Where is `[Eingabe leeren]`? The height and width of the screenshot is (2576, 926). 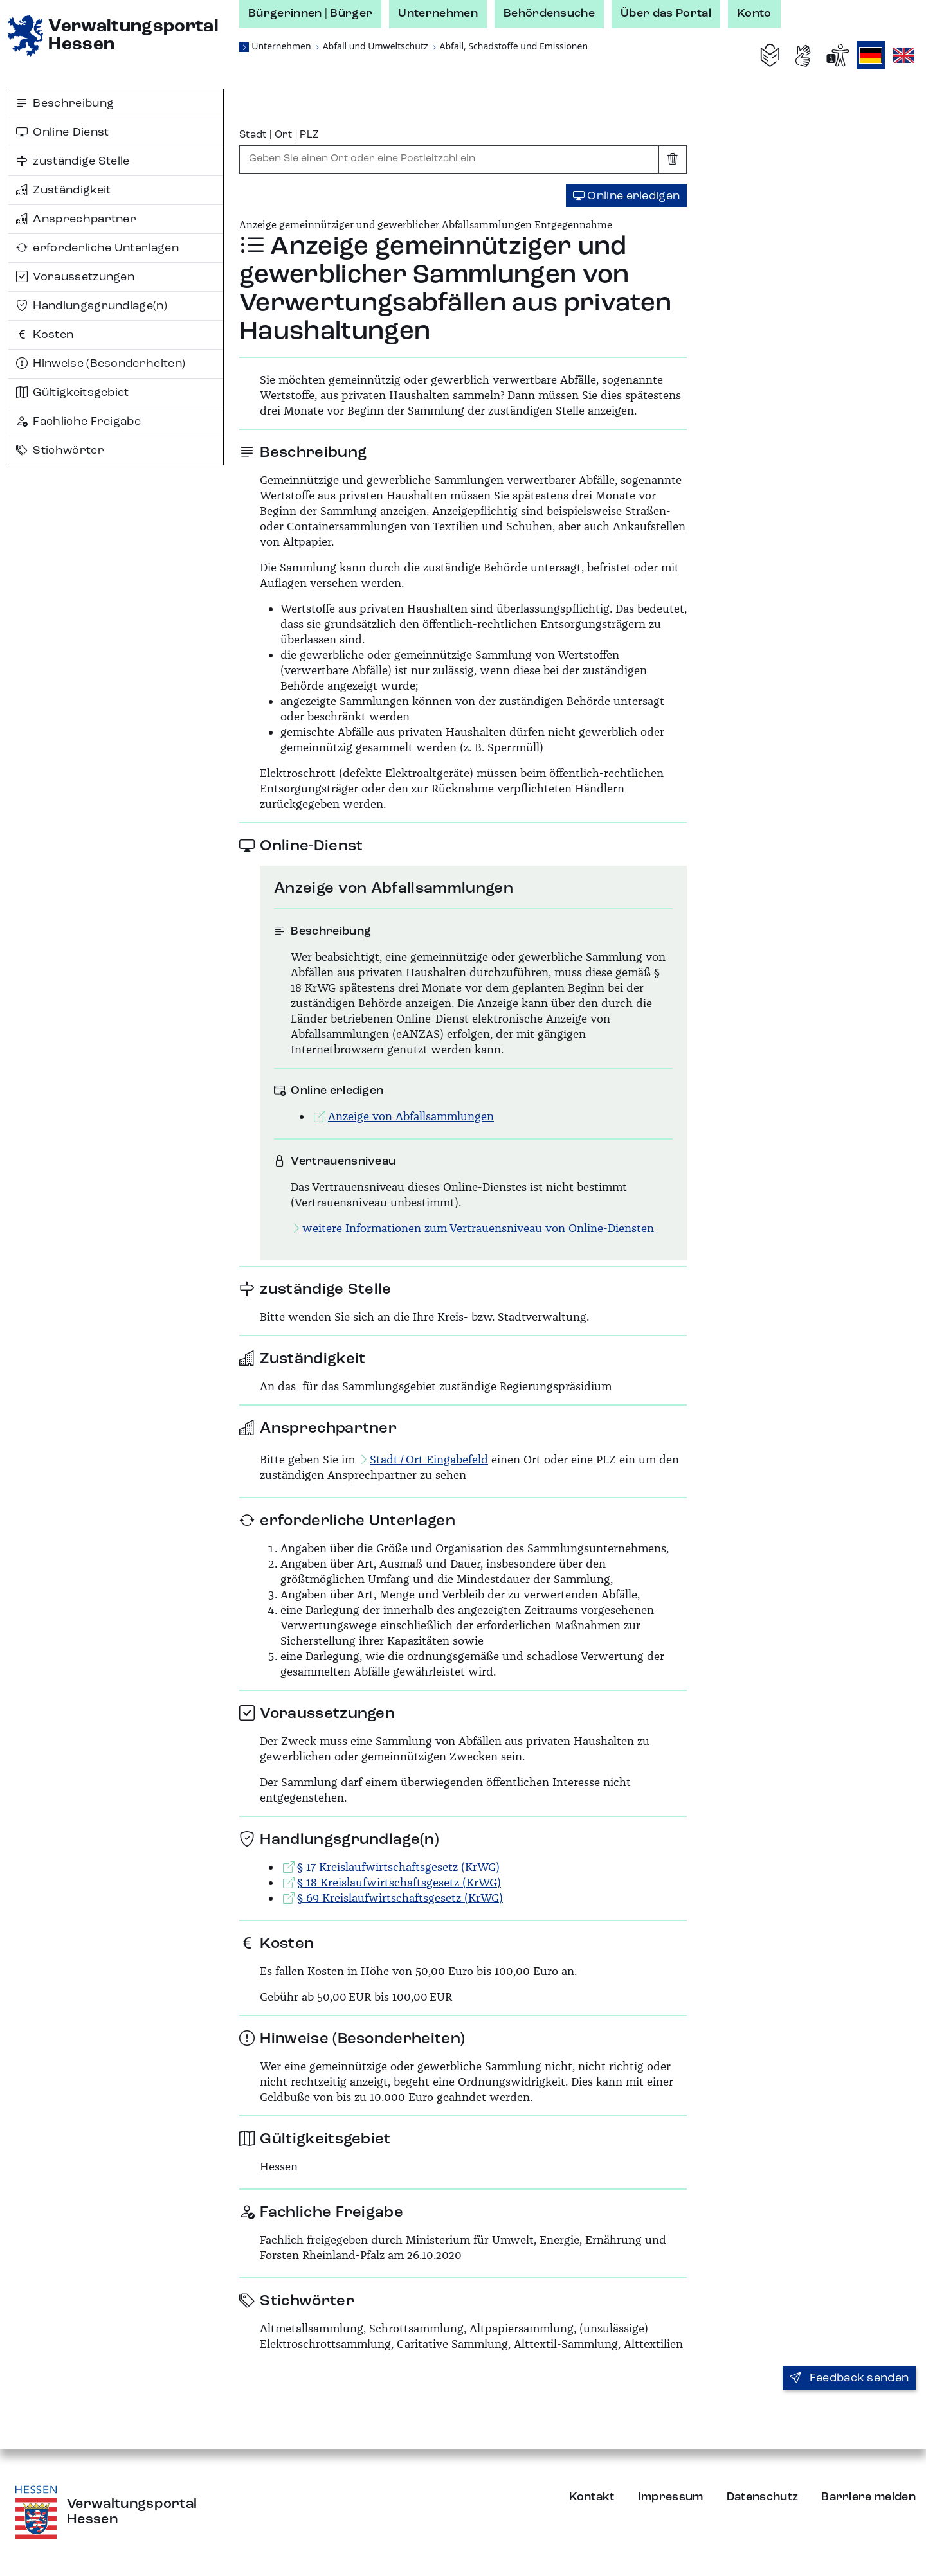 [Eingabe leeren] is located at coordinates (672, 159).